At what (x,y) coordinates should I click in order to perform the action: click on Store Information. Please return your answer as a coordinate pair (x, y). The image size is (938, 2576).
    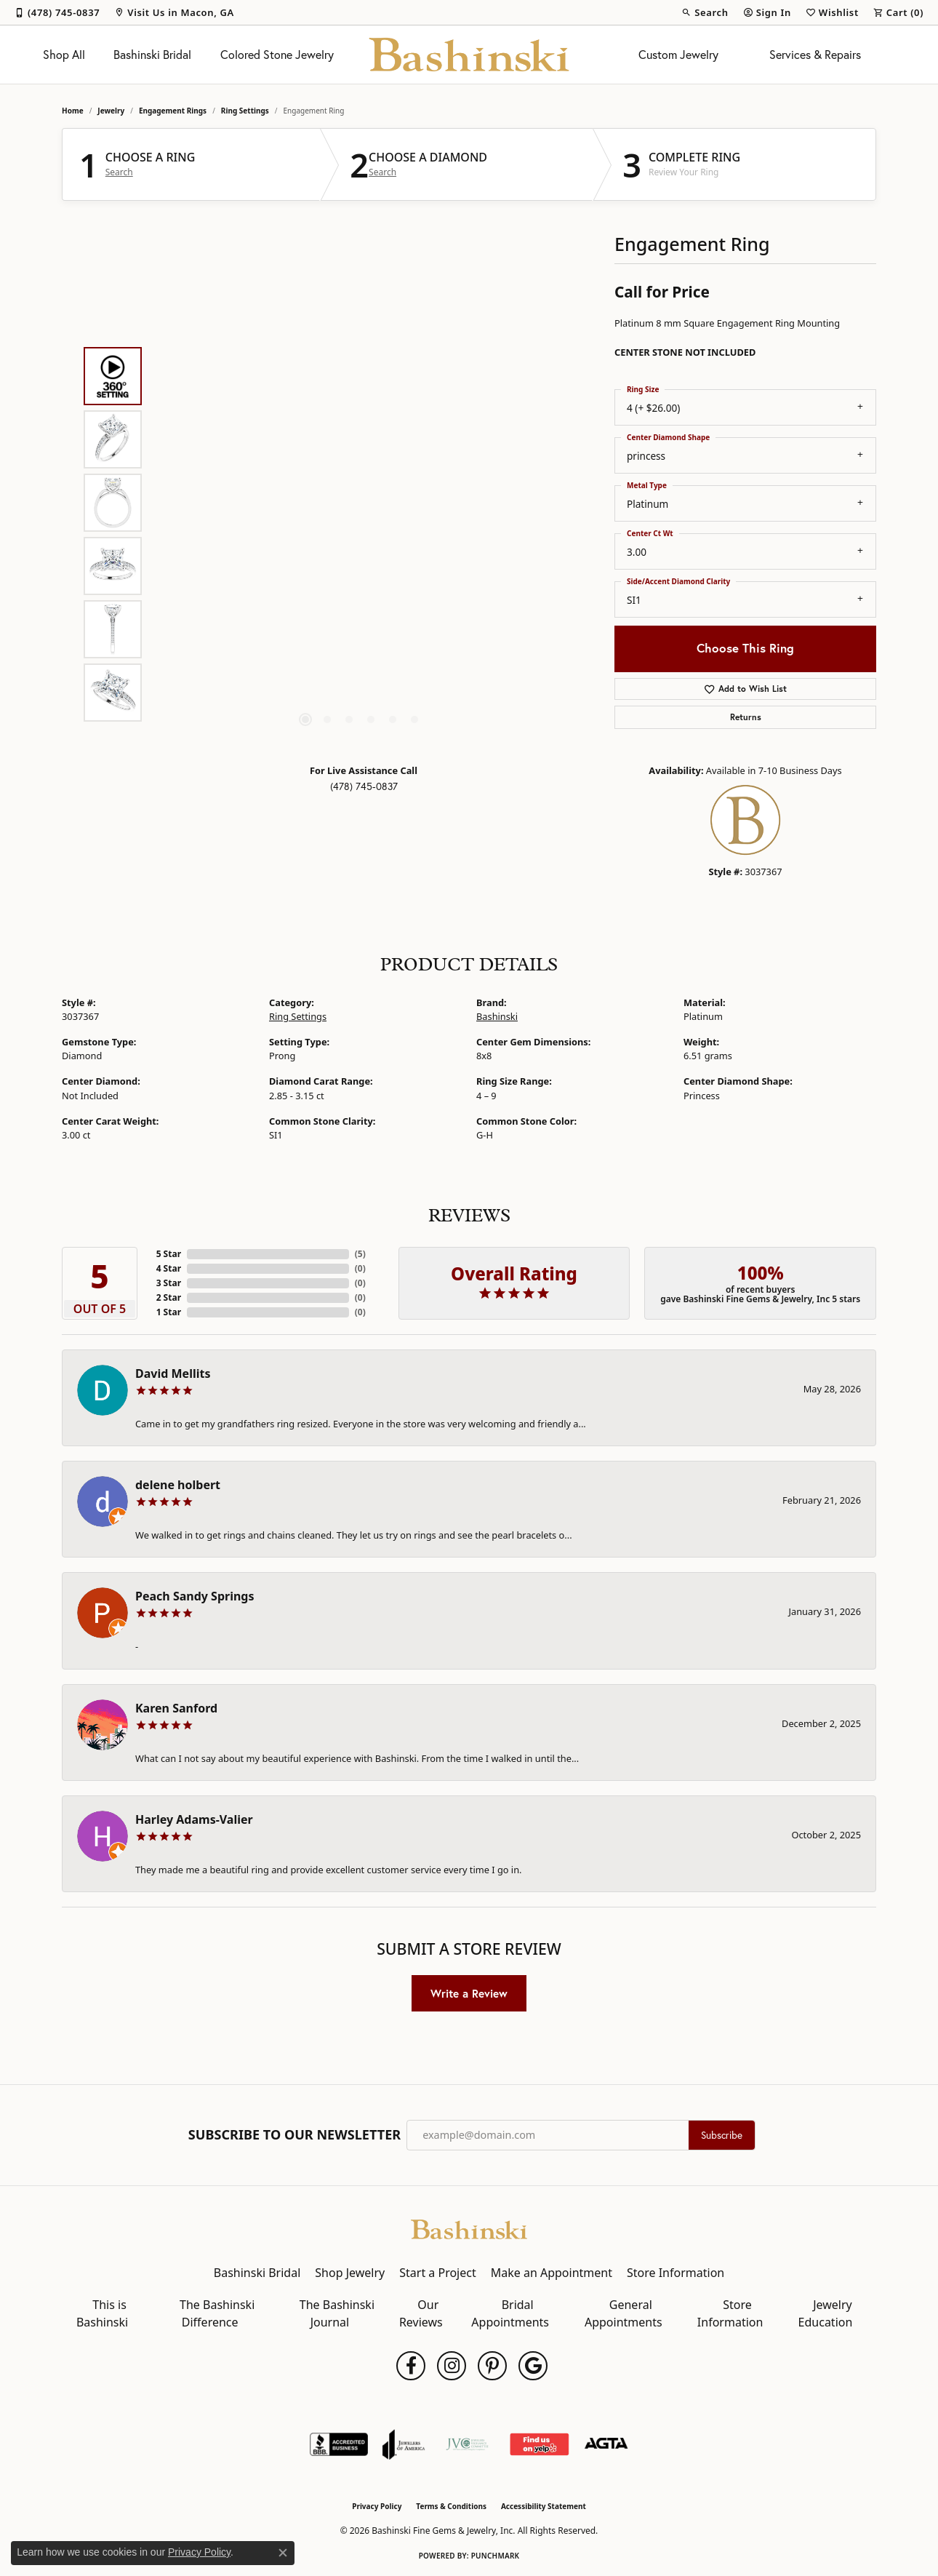
    Looking at the image, I should click on (675, 2273).